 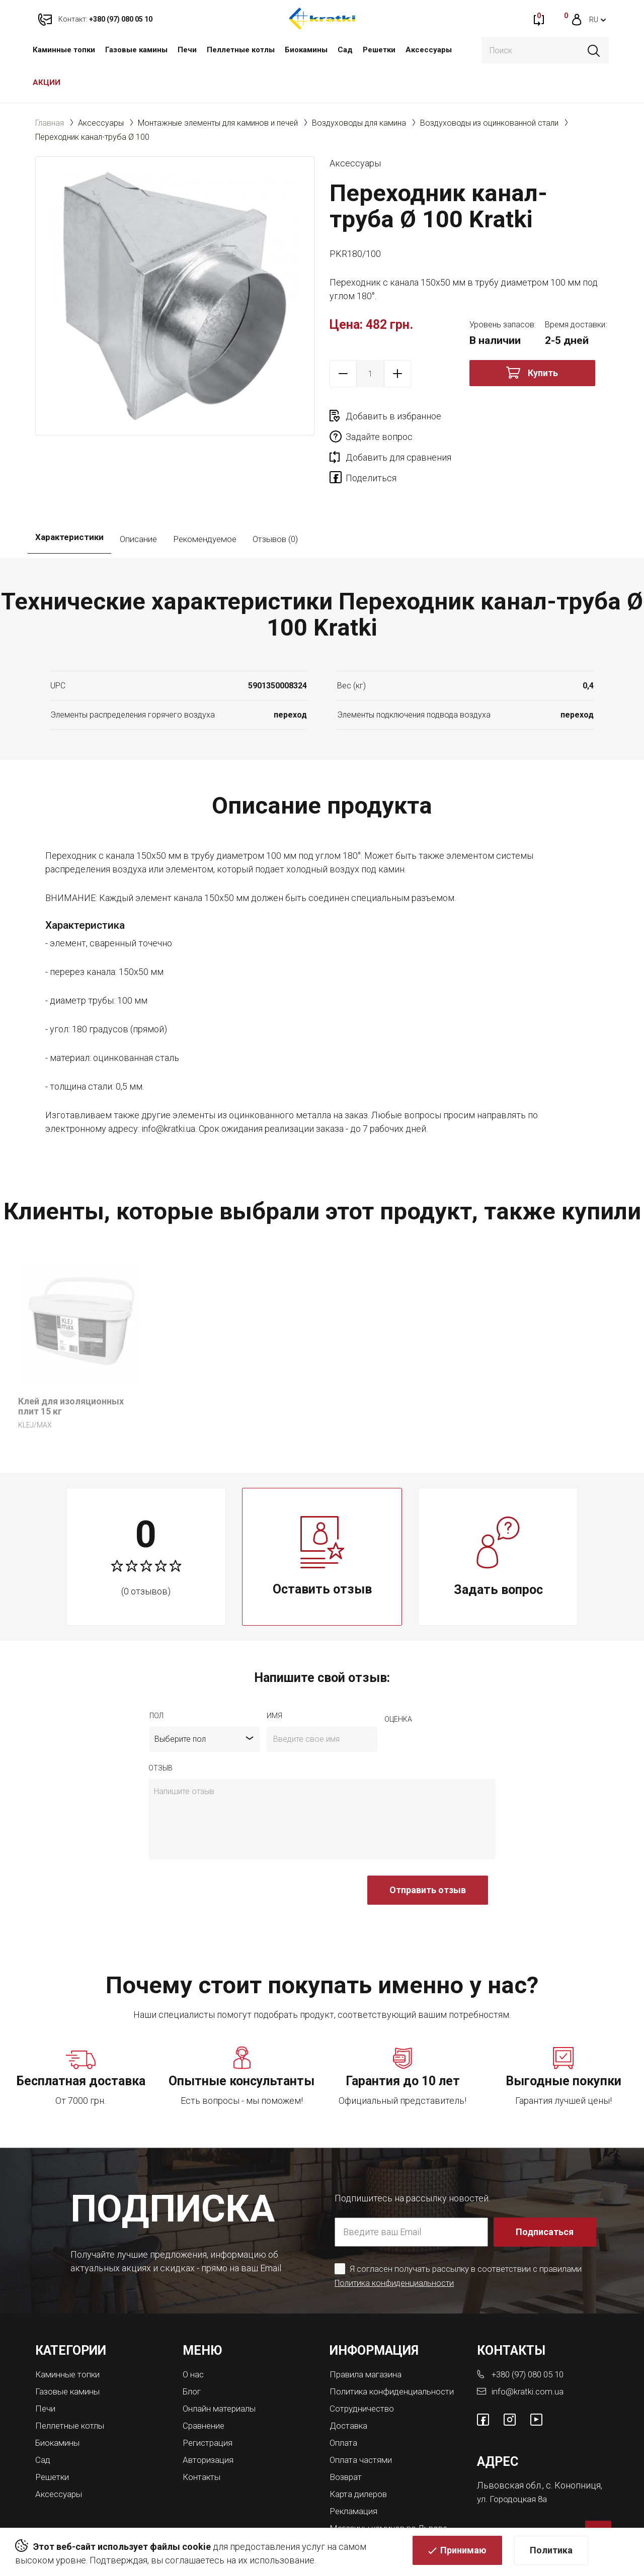 I want to click on Задайте вопрос, so click(x=519, y=416).